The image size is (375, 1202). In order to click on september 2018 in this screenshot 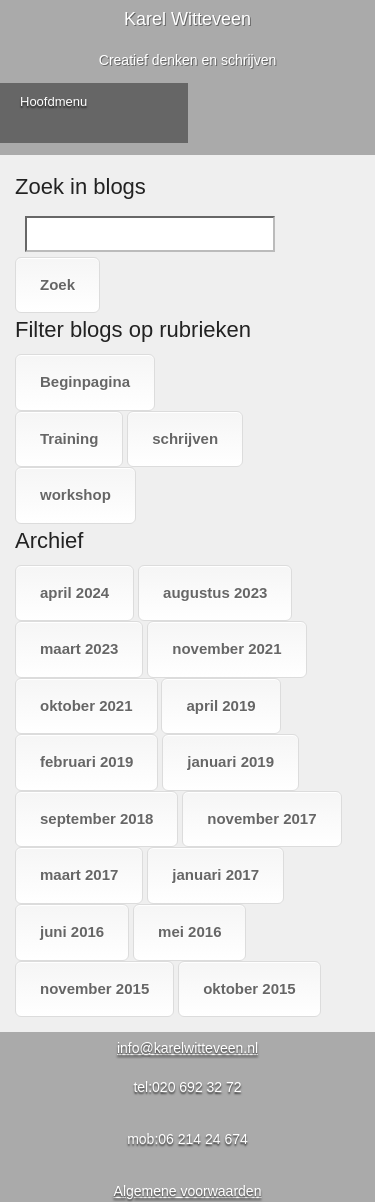, I will do `click(96, 818)`.